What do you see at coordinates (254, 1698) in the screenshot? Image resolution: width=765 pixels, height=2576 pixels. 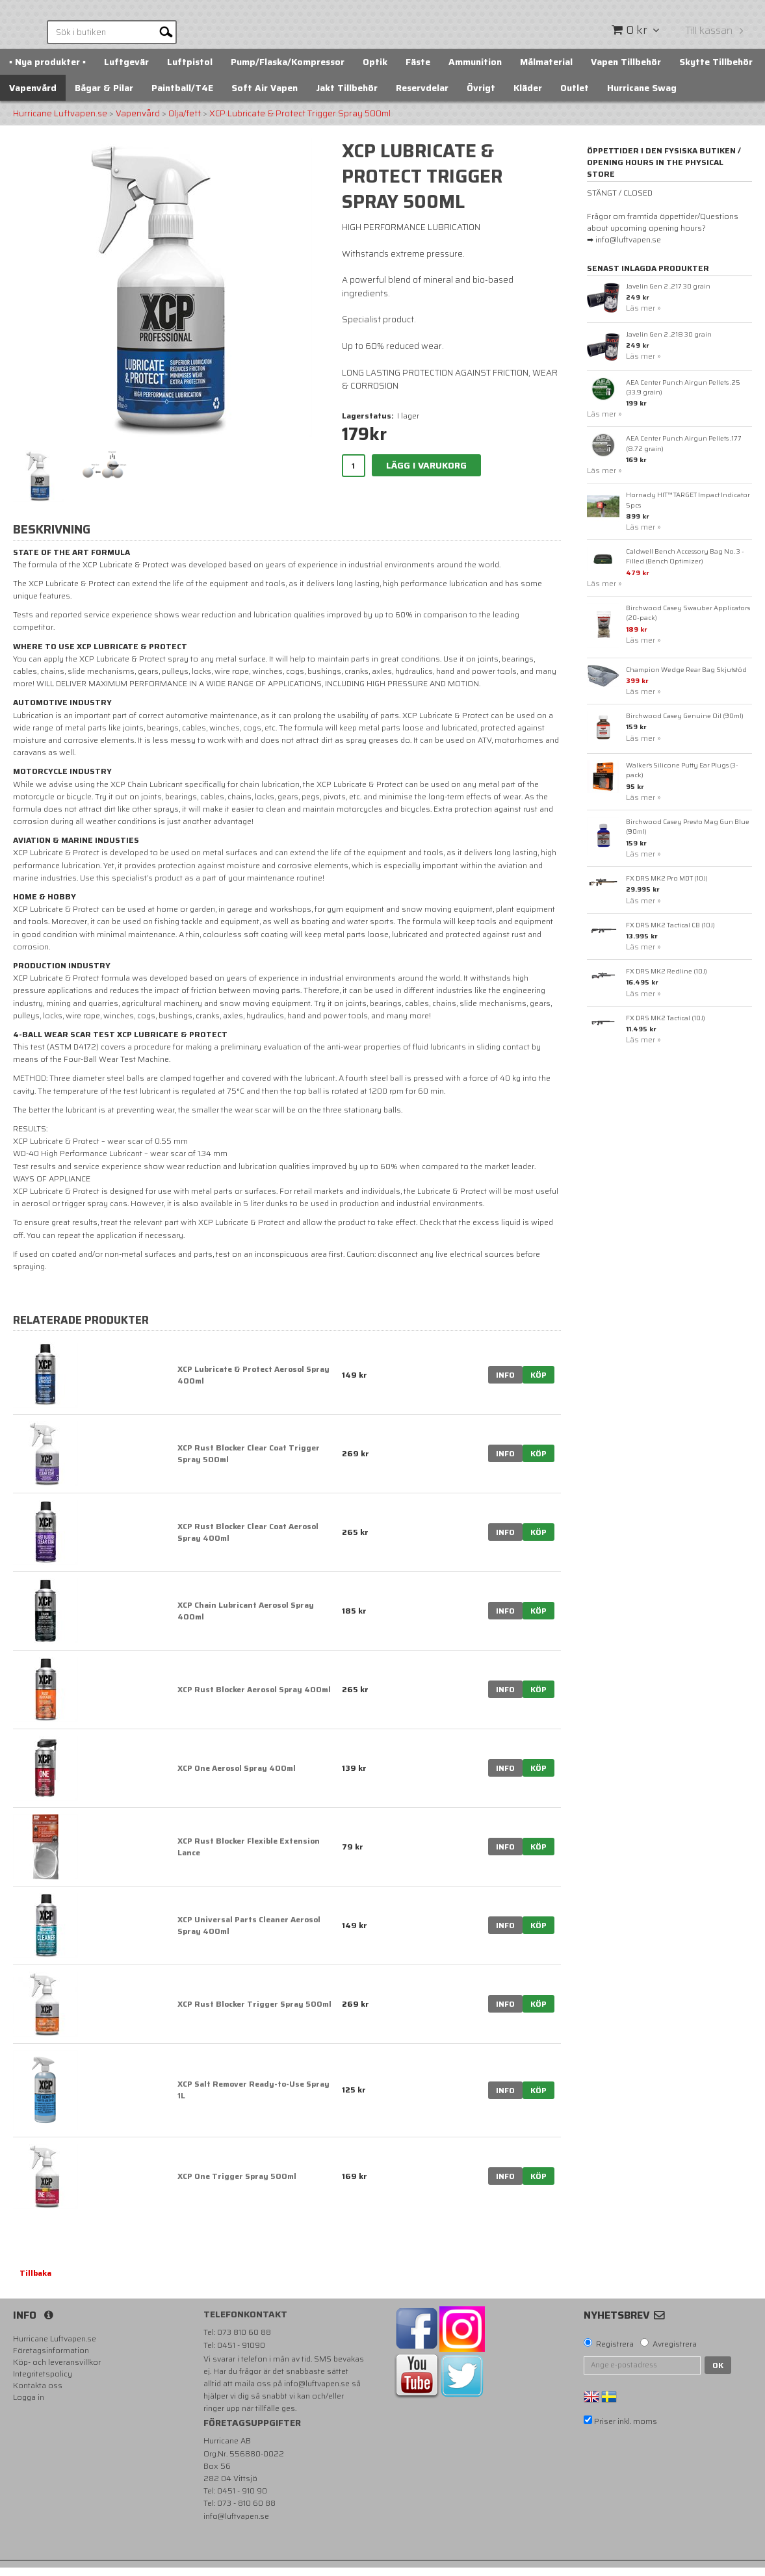 I see `XCP Rust Blocker Aerosol Spray 400ml` at bounding box center [254, 1698].